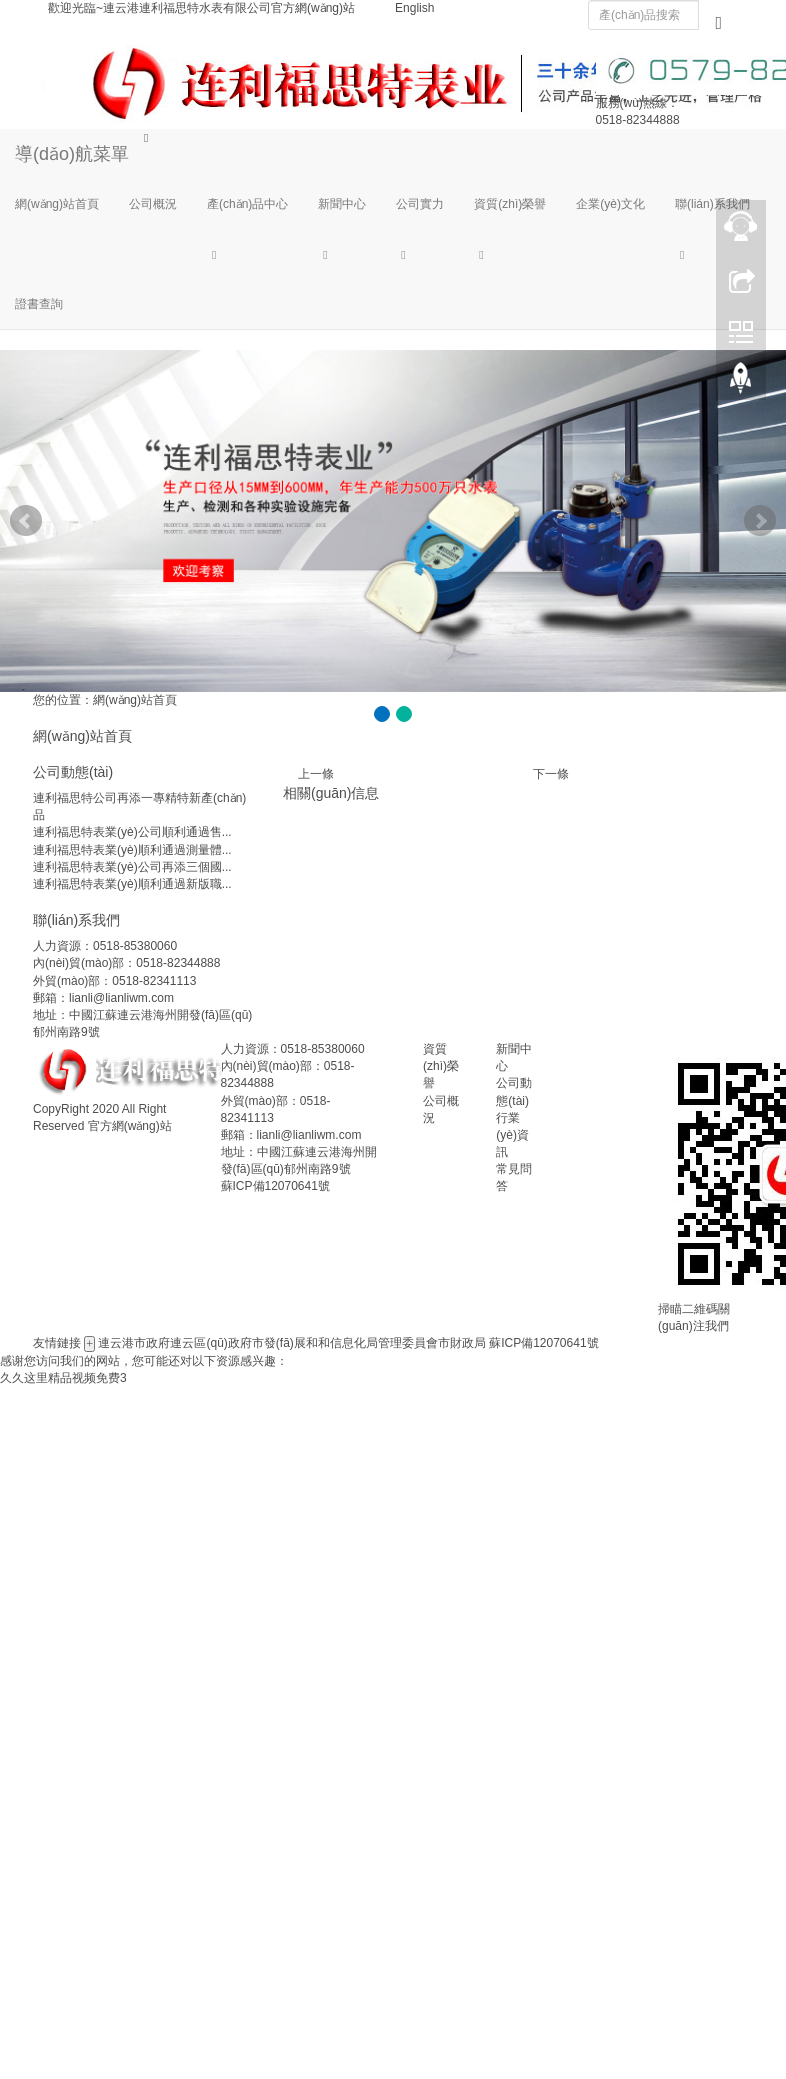  I want to click on 網(wǎng)站首頁, so click(57, 204).